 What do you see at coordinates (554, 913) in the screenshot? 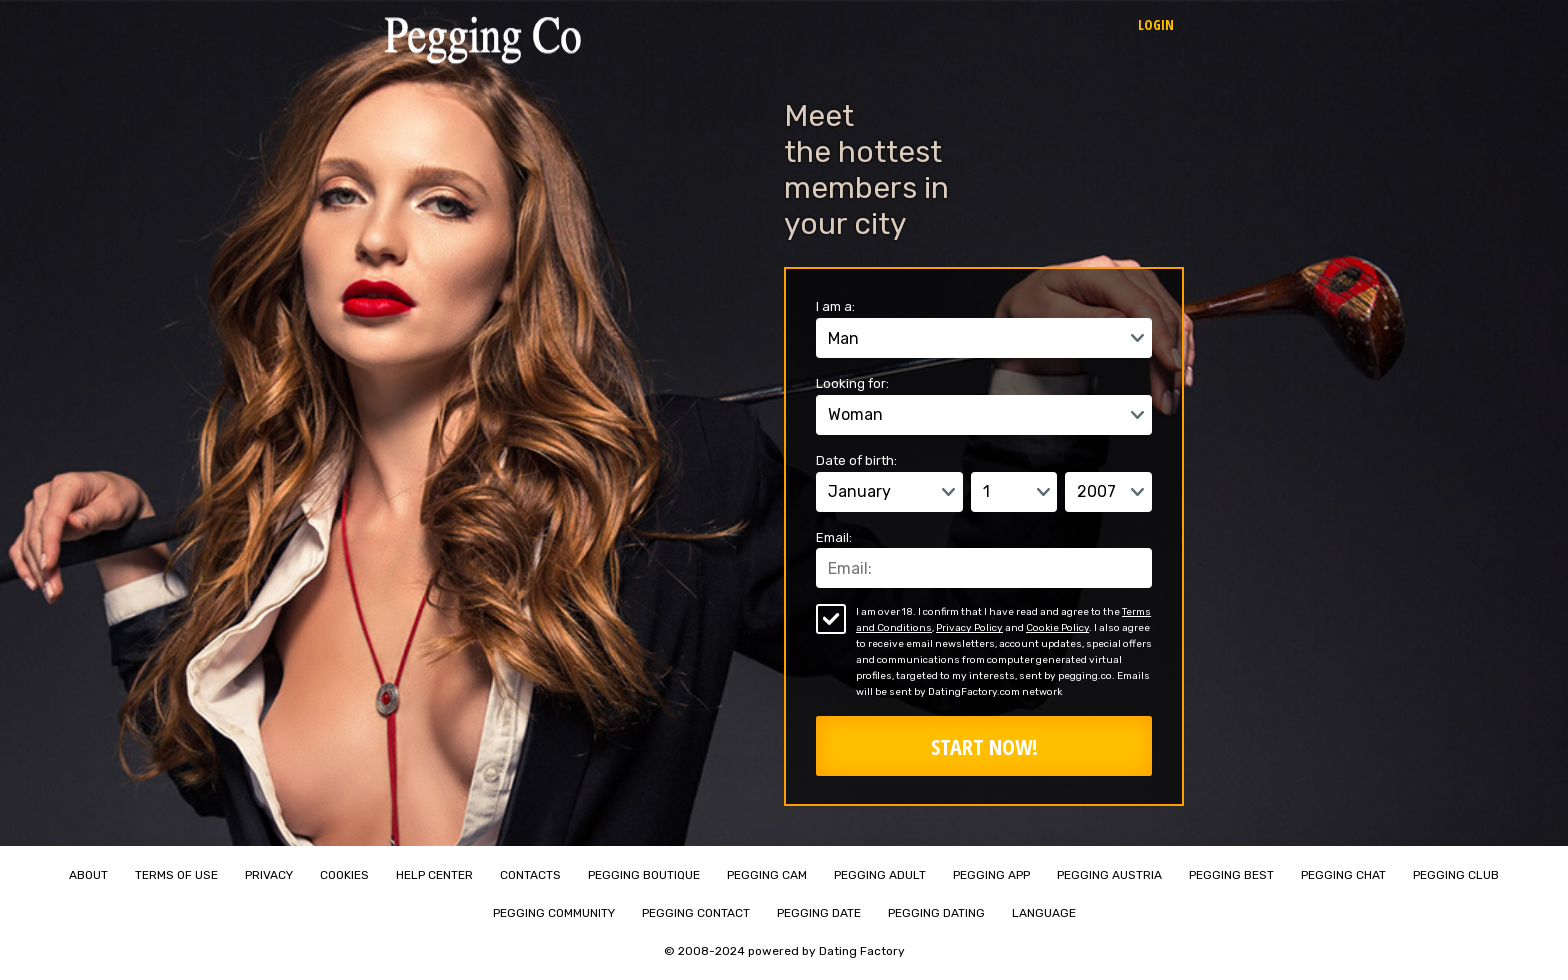
I see `Pegging Community` at bounding box center [554, 913].